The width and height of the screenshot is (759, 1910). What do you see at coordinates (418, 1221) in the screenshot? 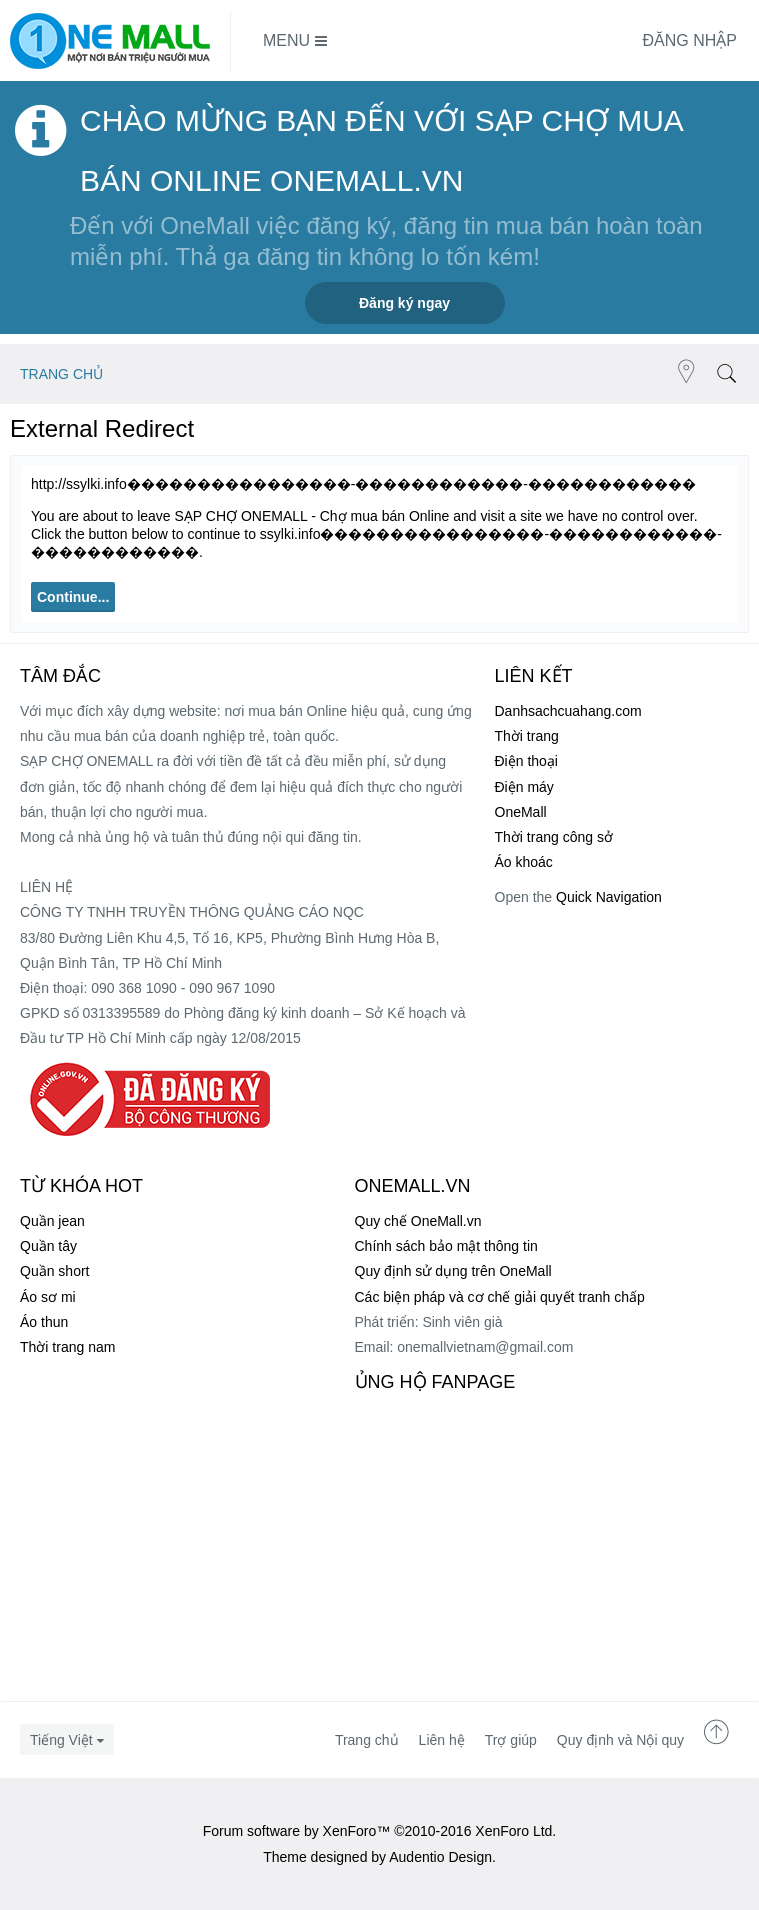
I see `Quy chế OneMall.vn` at bounding box center [418, 1221].